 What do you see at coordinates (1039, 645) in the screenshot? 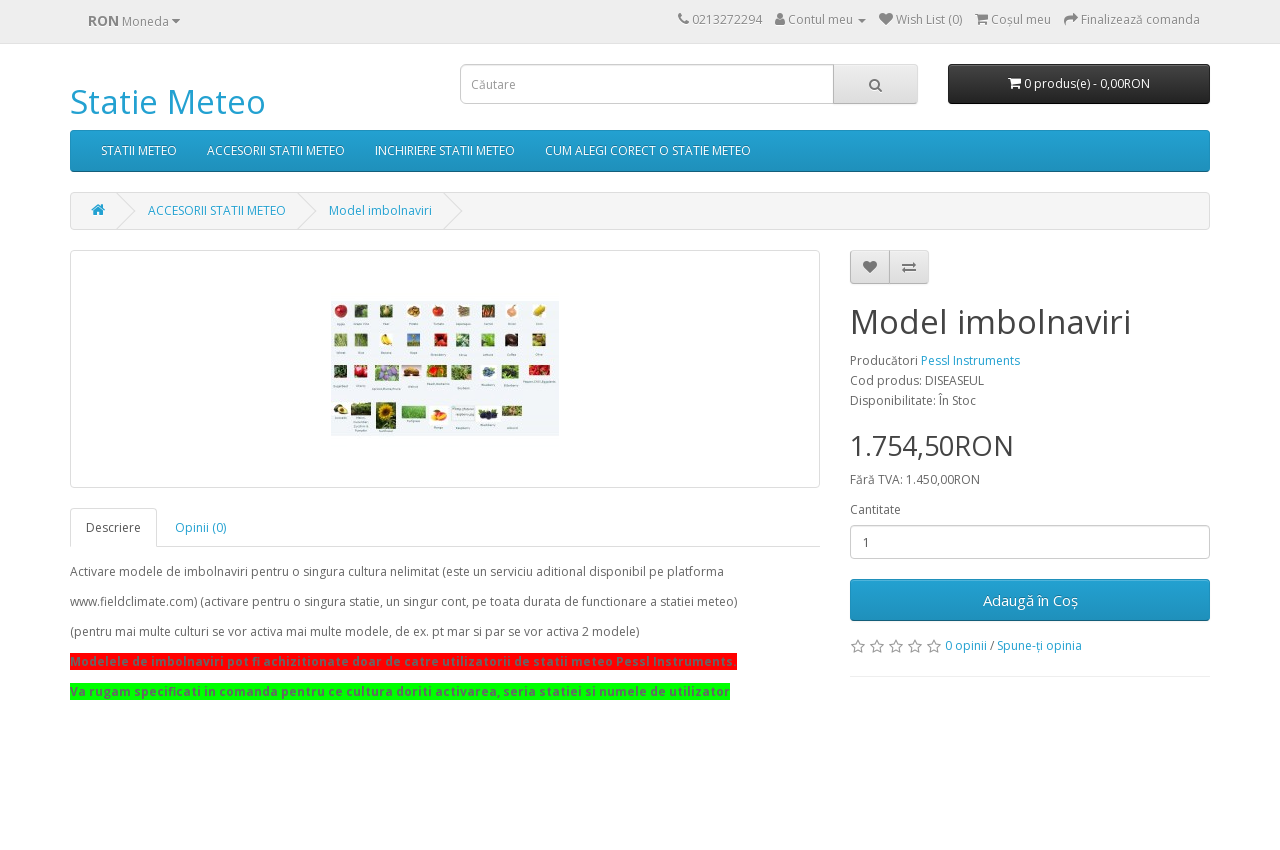
I see `Spune-ţi opinia` at bounding box center [1039, 645].